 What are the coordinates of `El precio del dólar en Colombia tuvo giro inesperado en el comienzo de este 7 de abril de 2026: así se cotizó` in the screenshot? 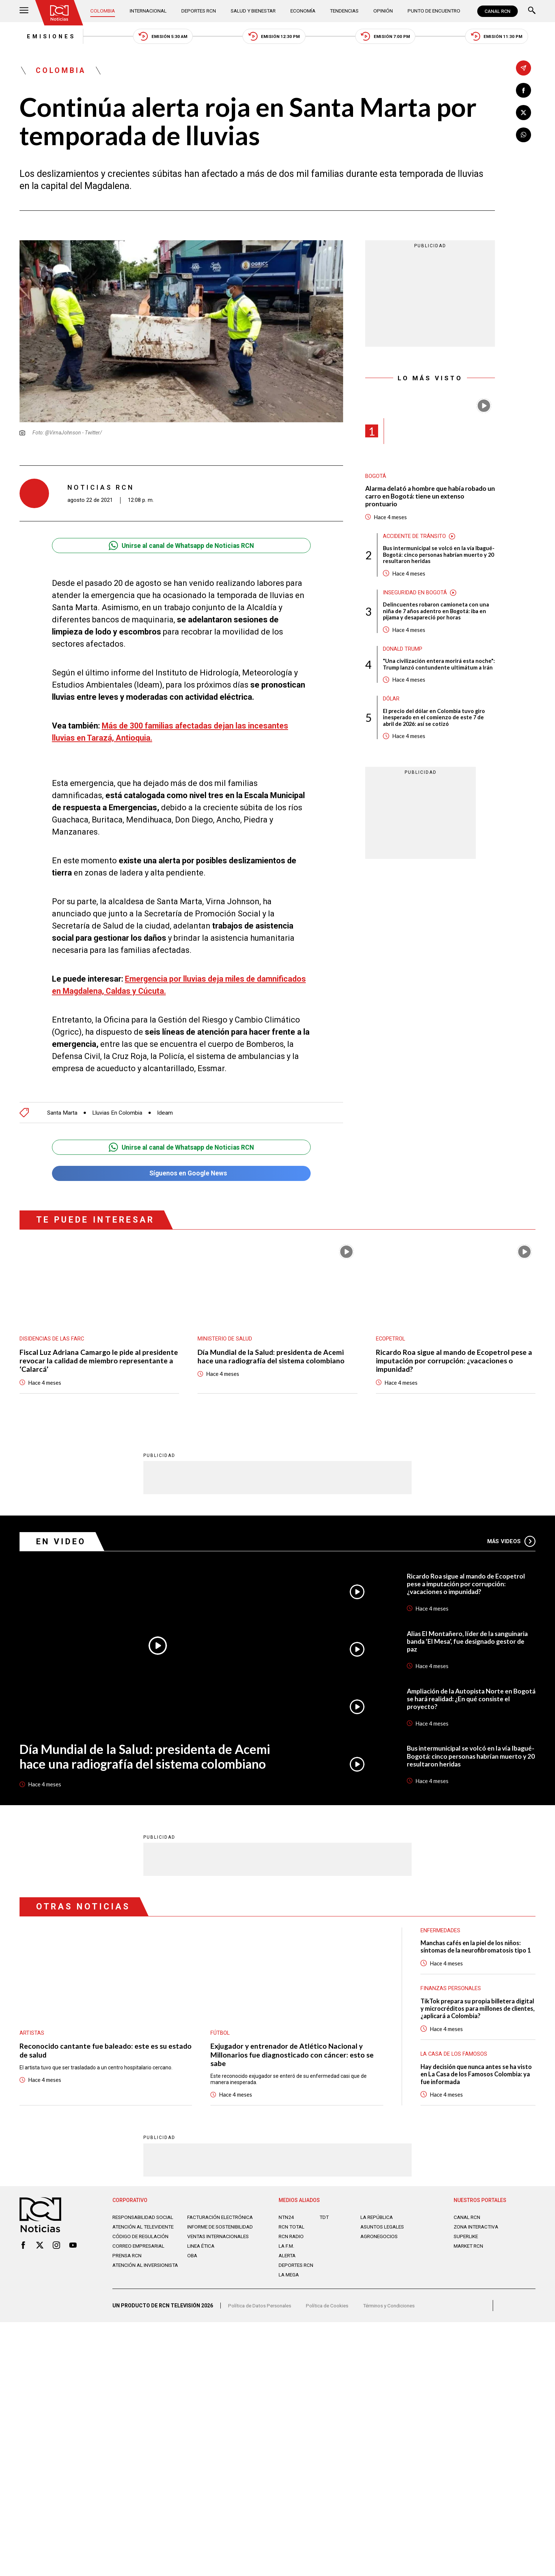 It's located at (434, 729).